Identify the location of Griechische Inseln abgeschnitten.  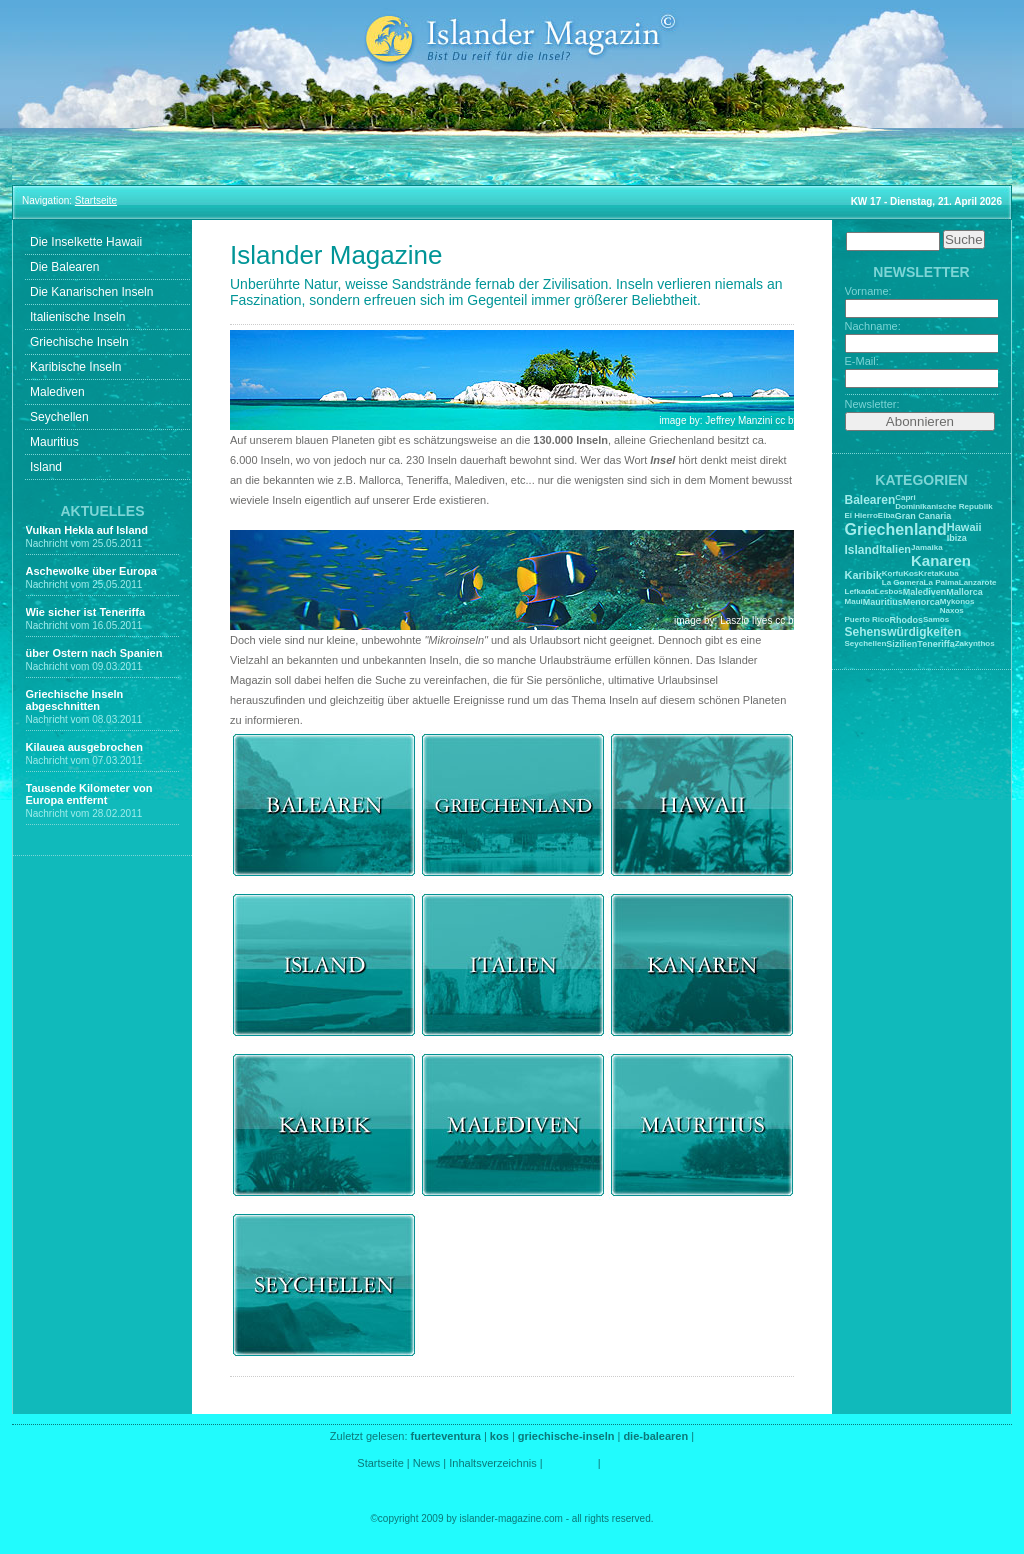
(75, 700).